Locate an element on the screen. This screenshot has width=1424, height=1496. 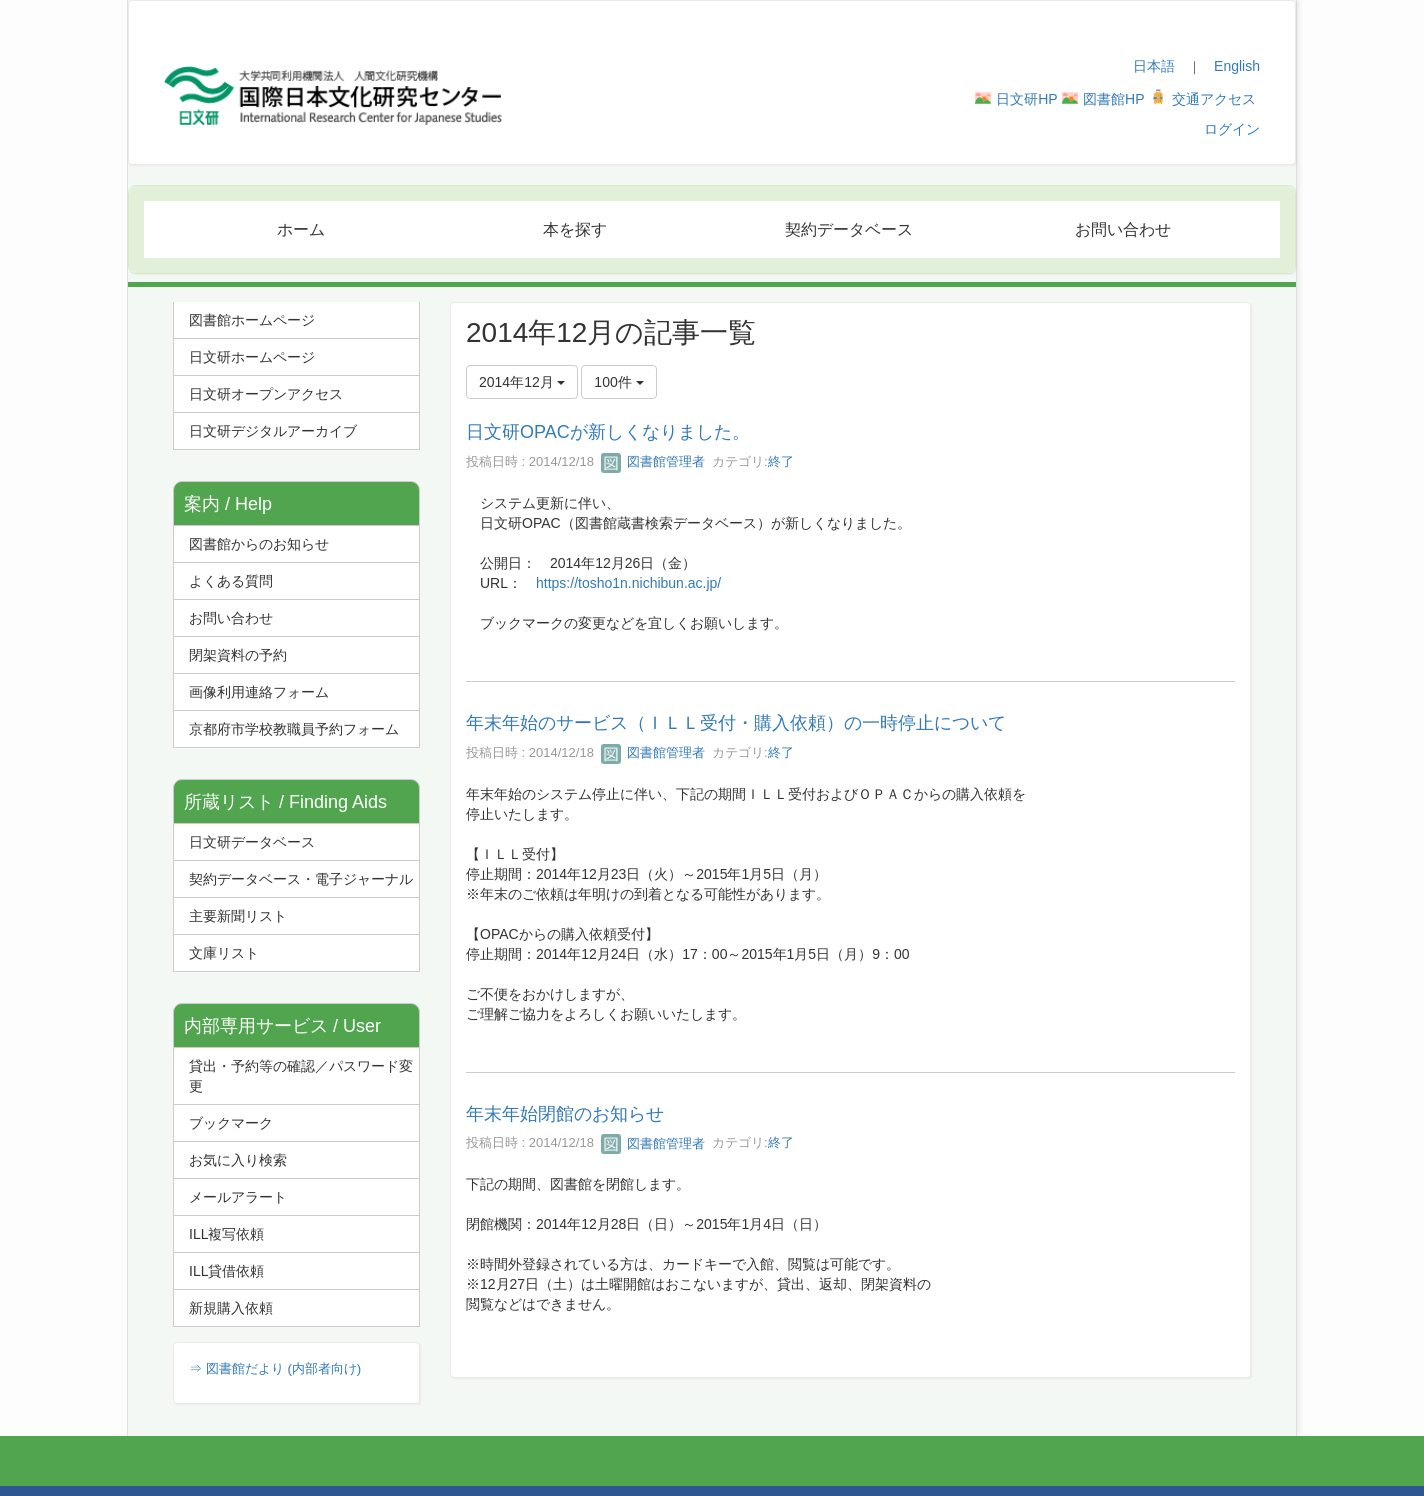
契約データベース・電子ジャーナル is located at coordinates (301, 879).